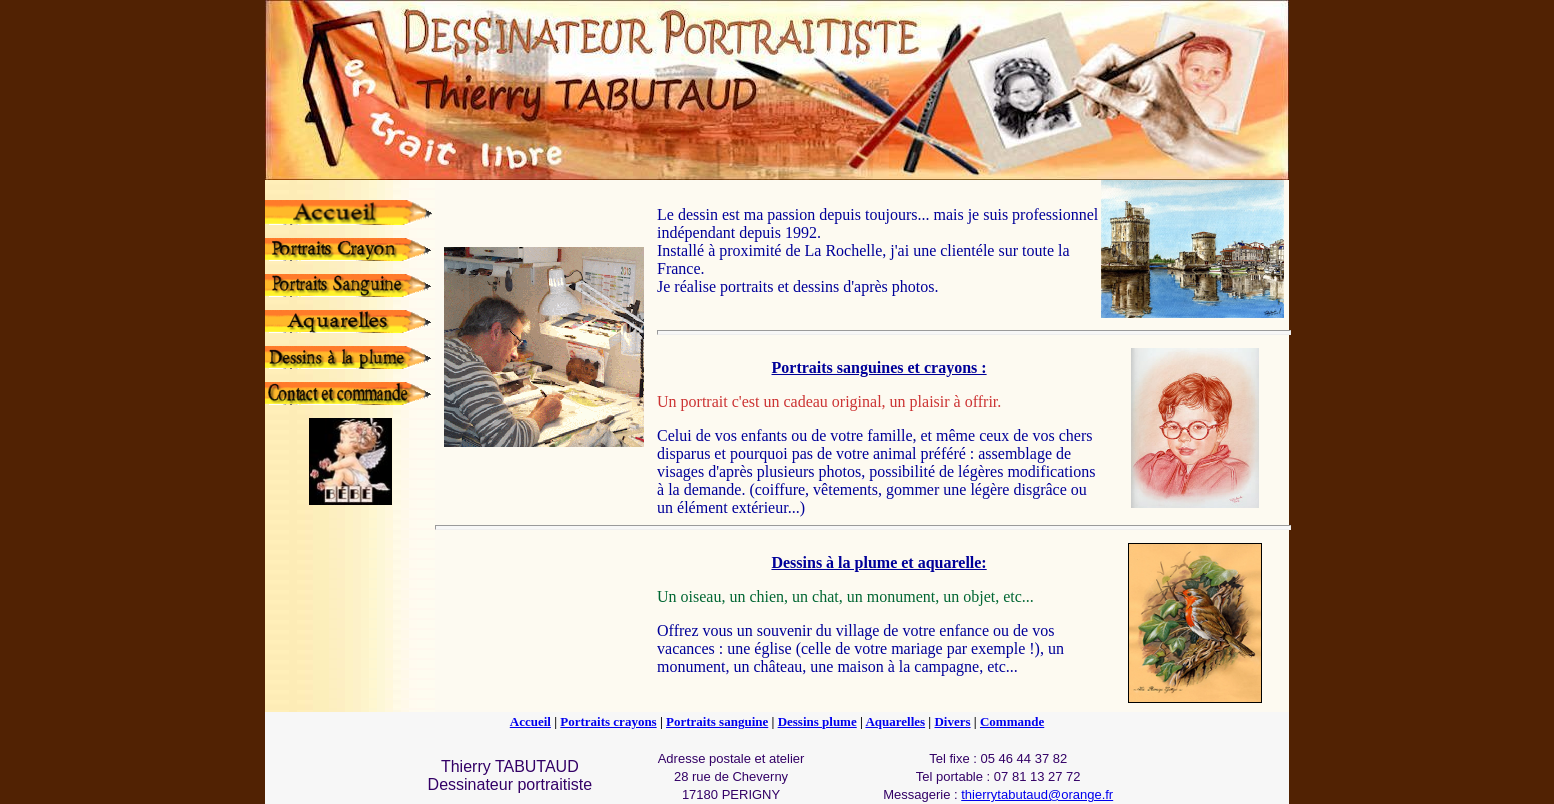 The height and width of the screenshot is (804, 1554). What do you see at coordinates (608, 721) in the screenshot?
I see `Portraits crayons` at bounding box center [608, 721].